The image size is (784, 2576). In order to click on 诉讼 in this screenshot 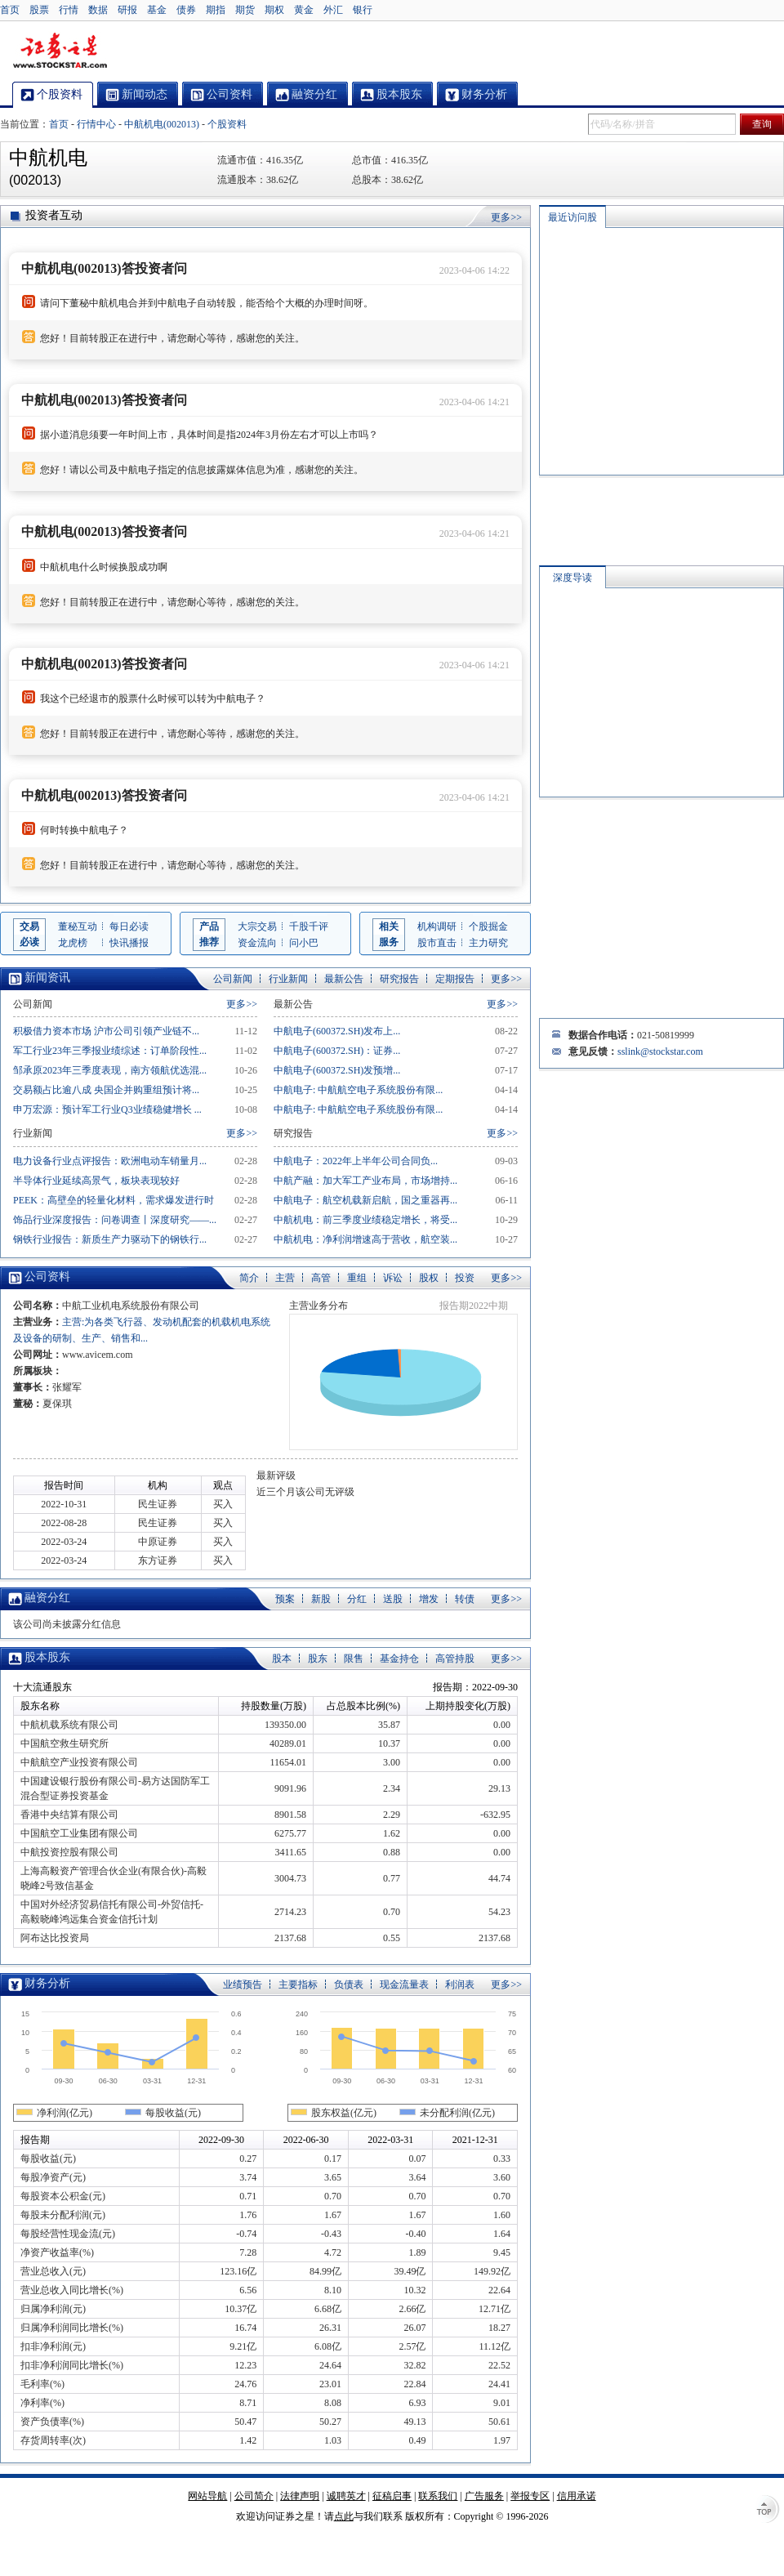, I will do `click(393, 1278)`.